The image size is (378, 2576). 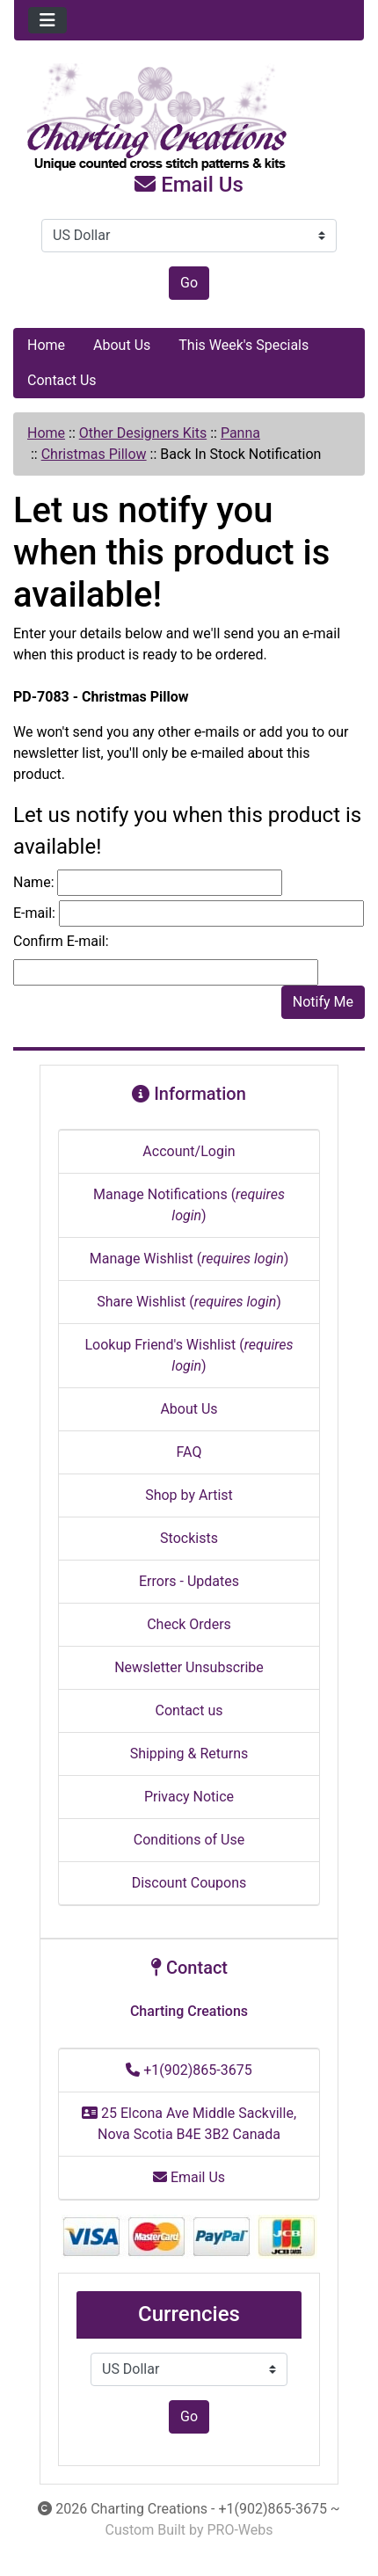 I want to click on Share Wishlist (), so click(x=189, y=1301).